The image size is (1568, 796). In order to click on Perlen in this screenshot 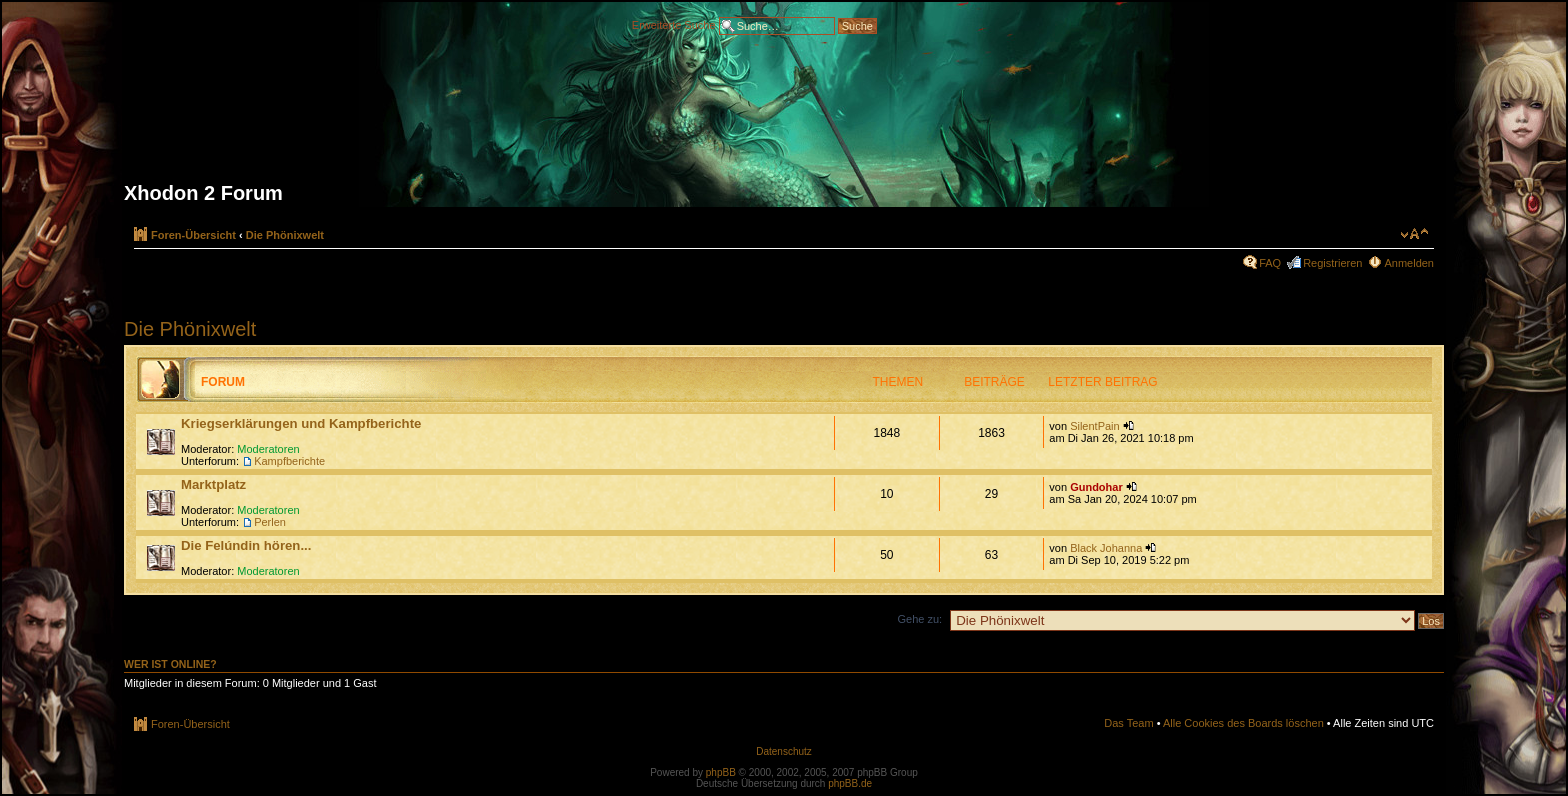, I will do `click(270, 522)`.